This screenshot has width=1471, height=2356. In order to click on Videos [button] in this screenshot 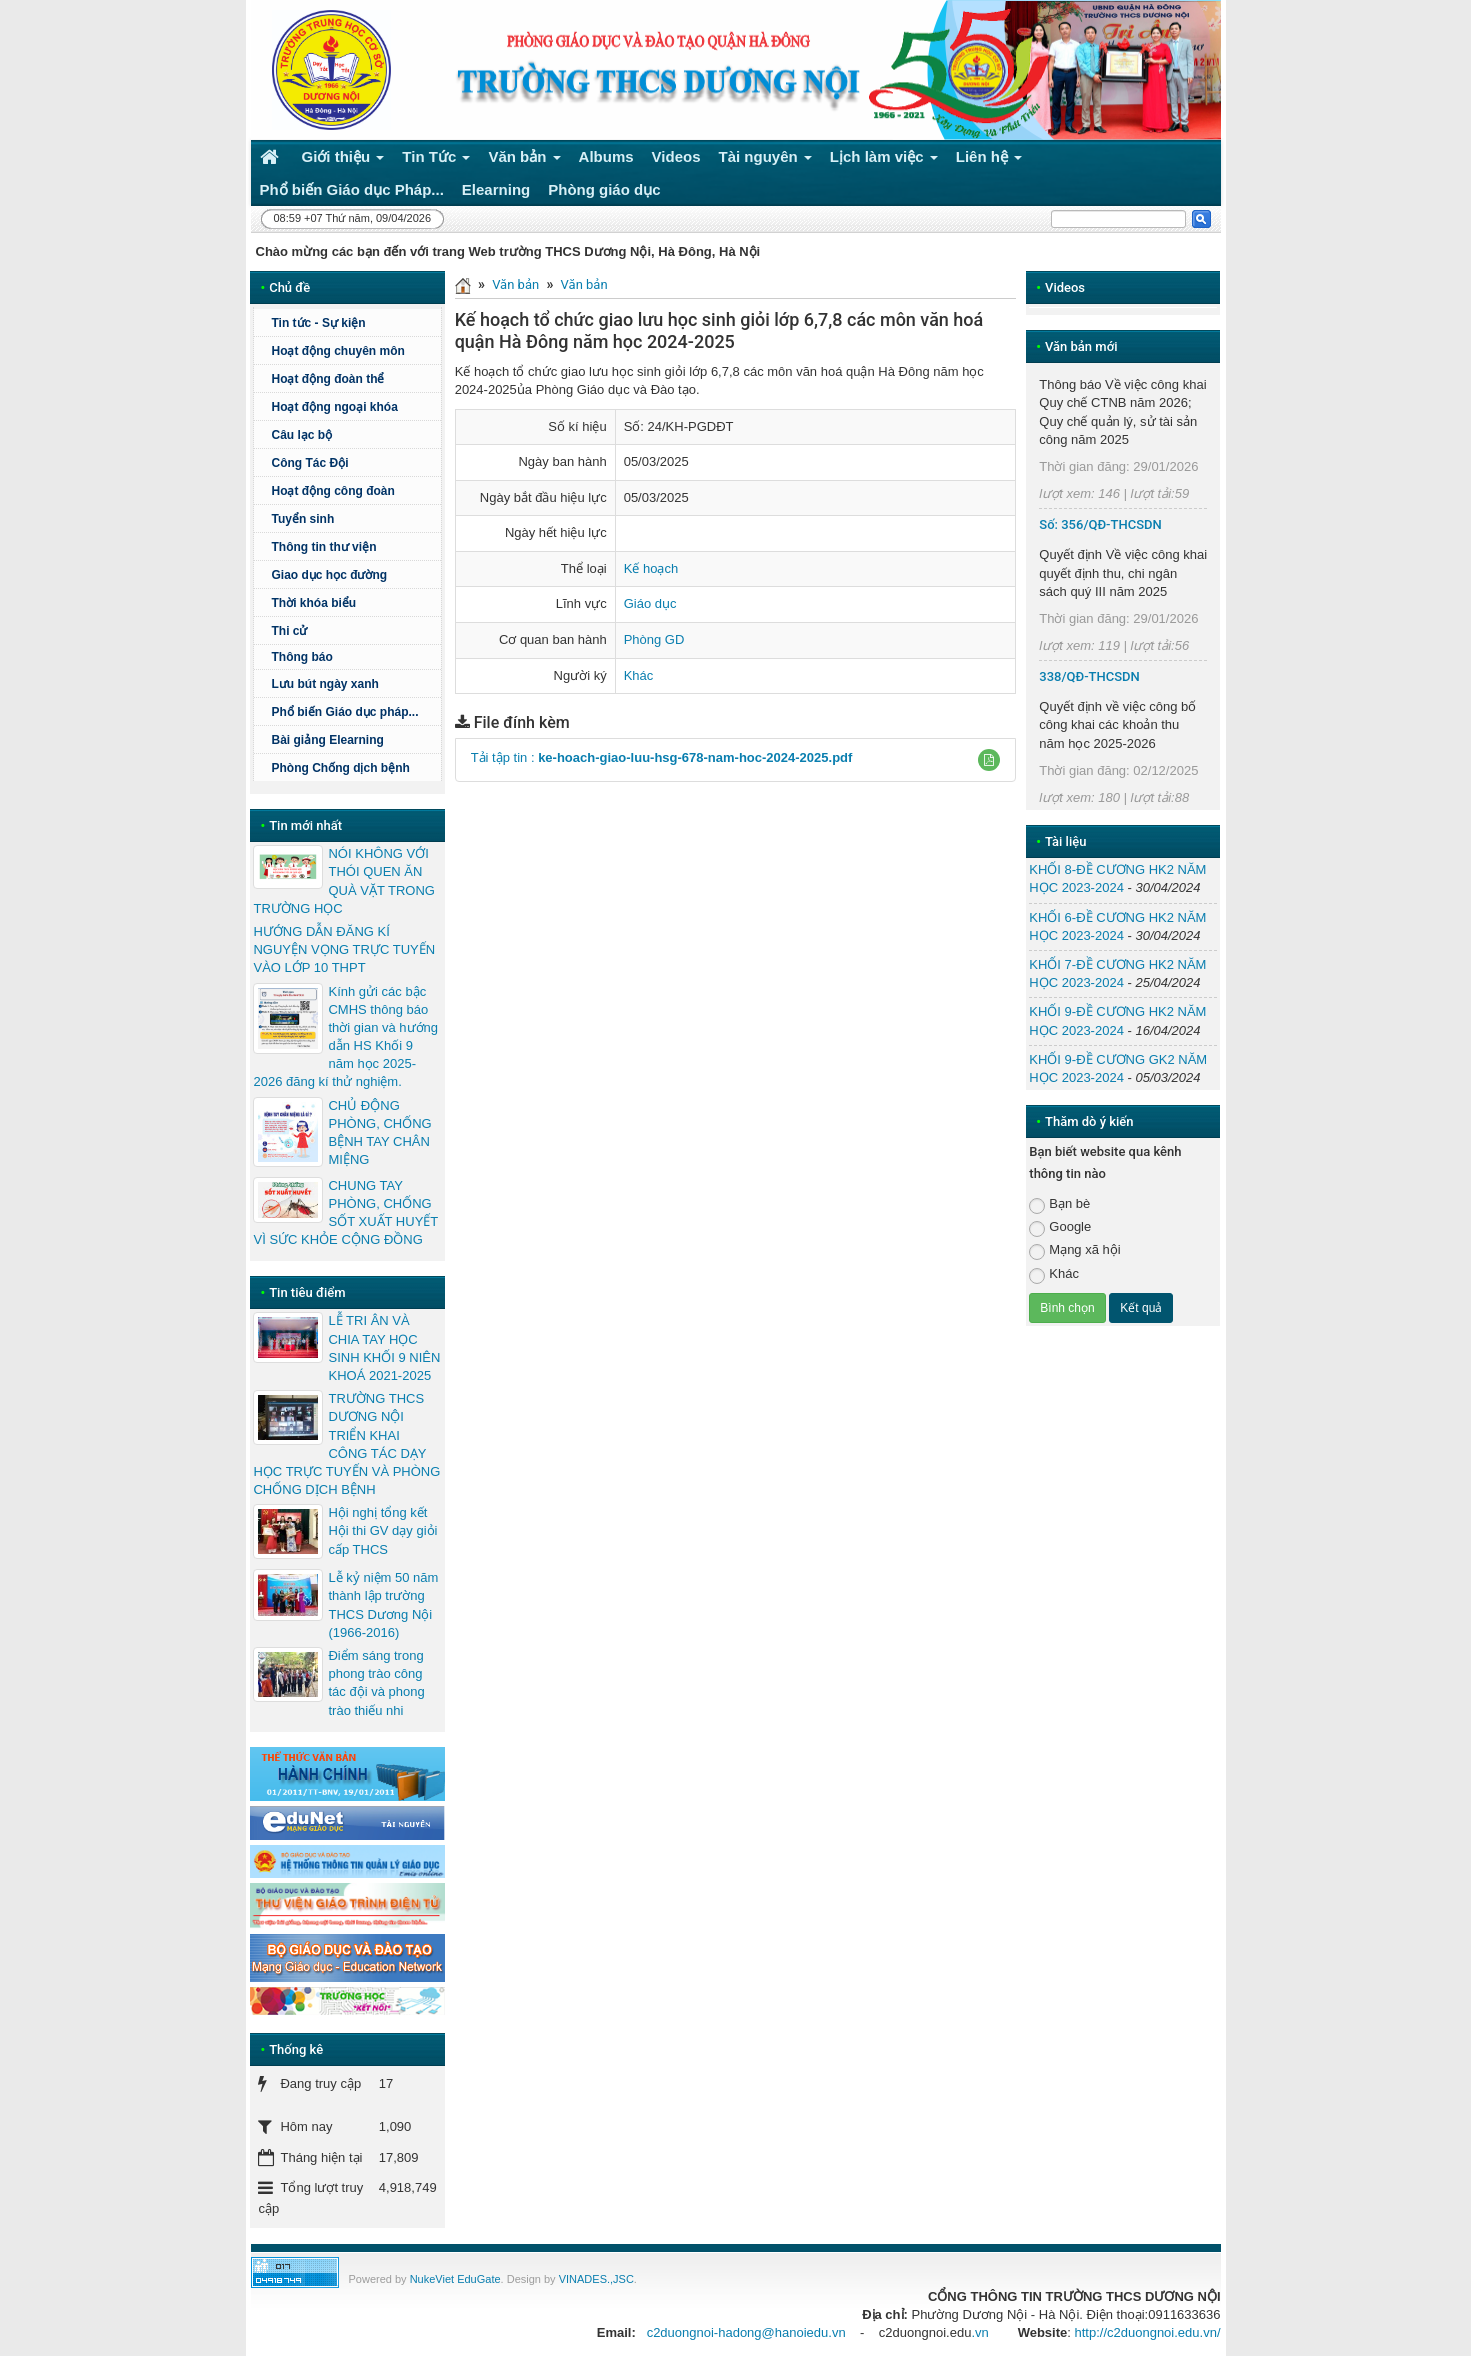, I will do `click(676, 156)`.